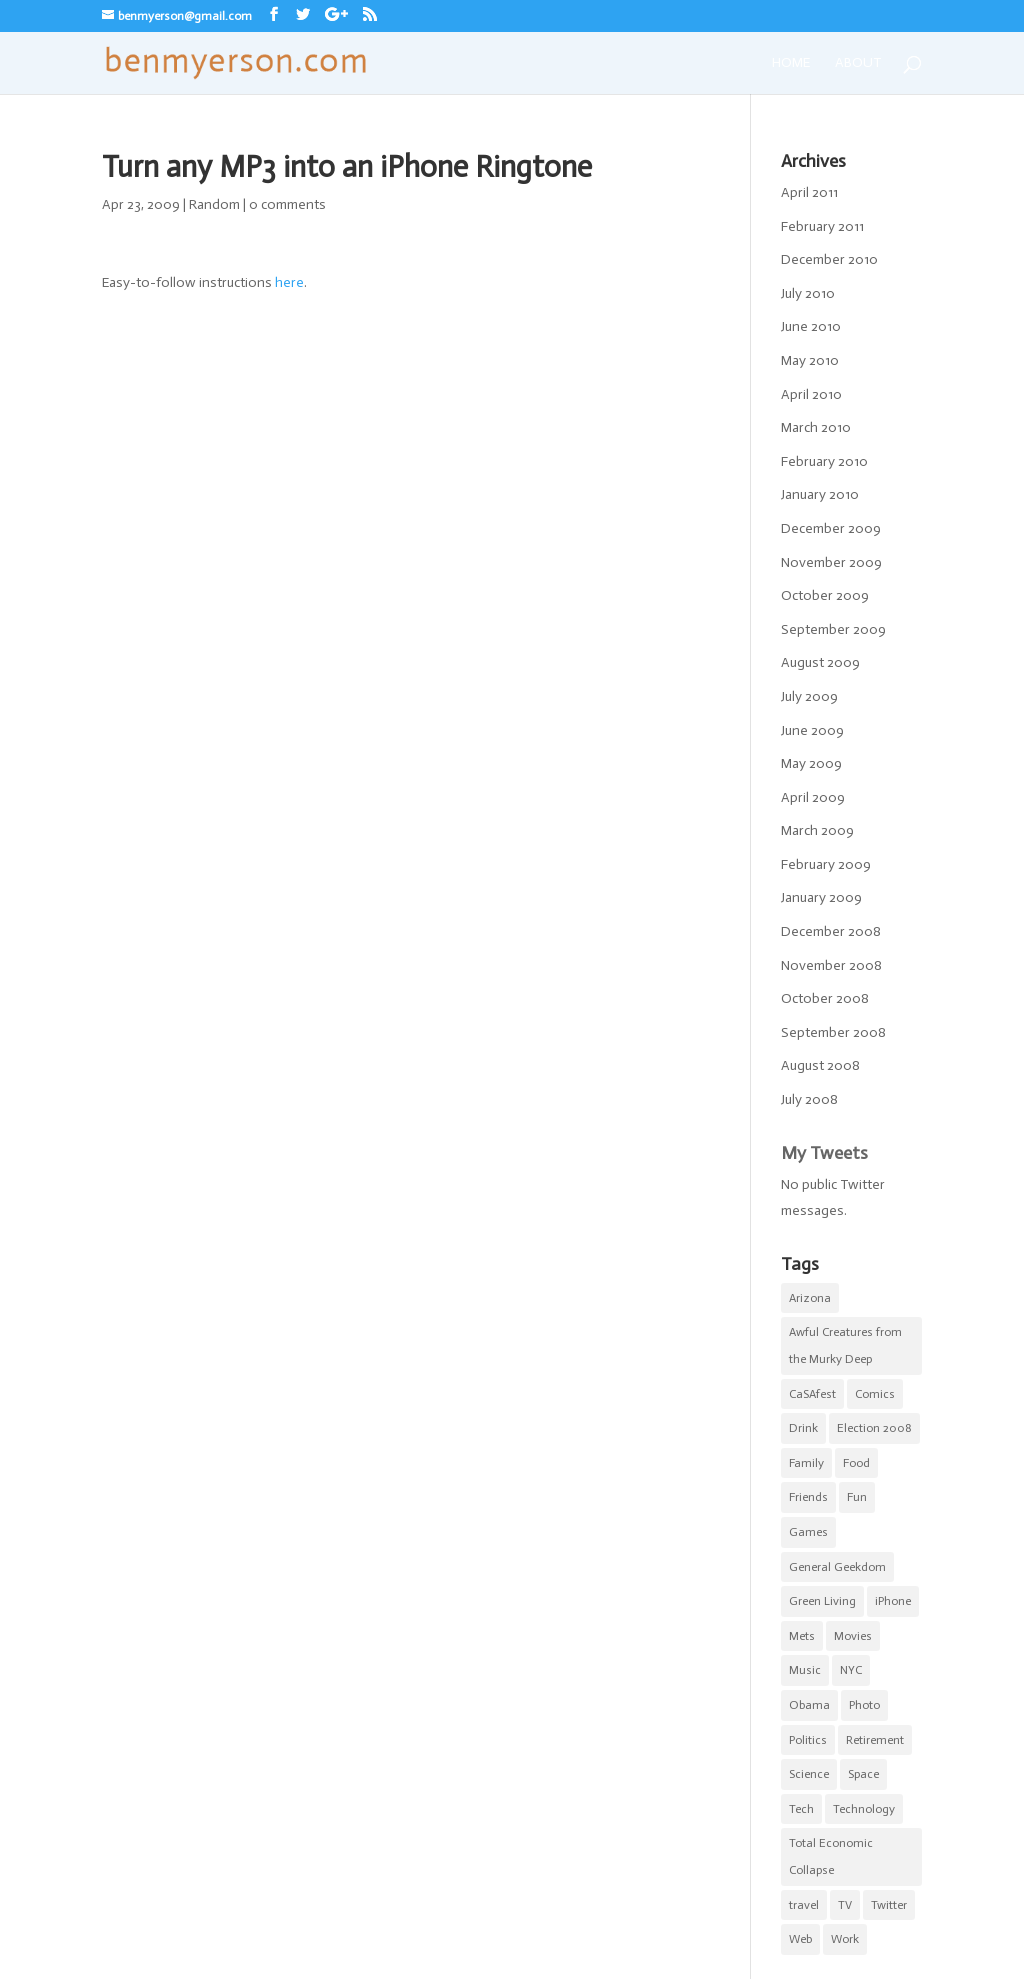 Image resolution: width=1024 pixels, height=1979 pixels. I want to click on Movies [Movies (7 items)], so click(853, 1636).